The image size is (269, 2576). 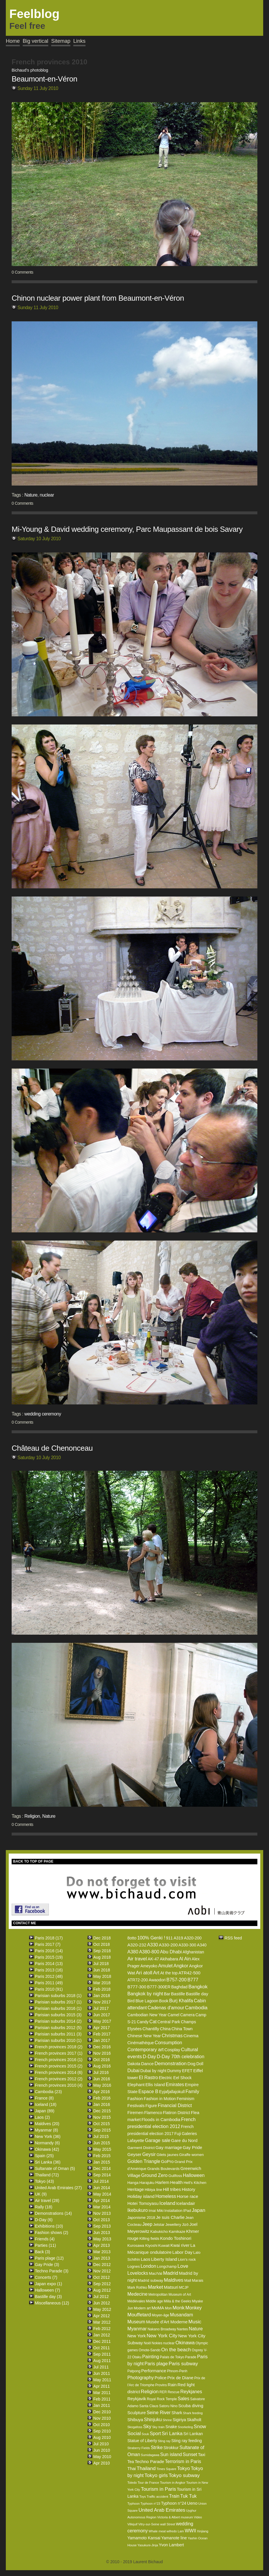 I want to click on Al Ain, so click(x=185, y=1958).